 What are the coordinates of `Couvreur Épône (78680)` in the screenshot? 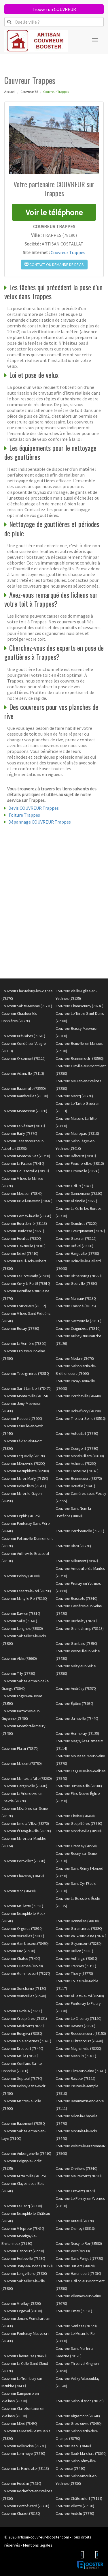 It's located at (74, 1703).